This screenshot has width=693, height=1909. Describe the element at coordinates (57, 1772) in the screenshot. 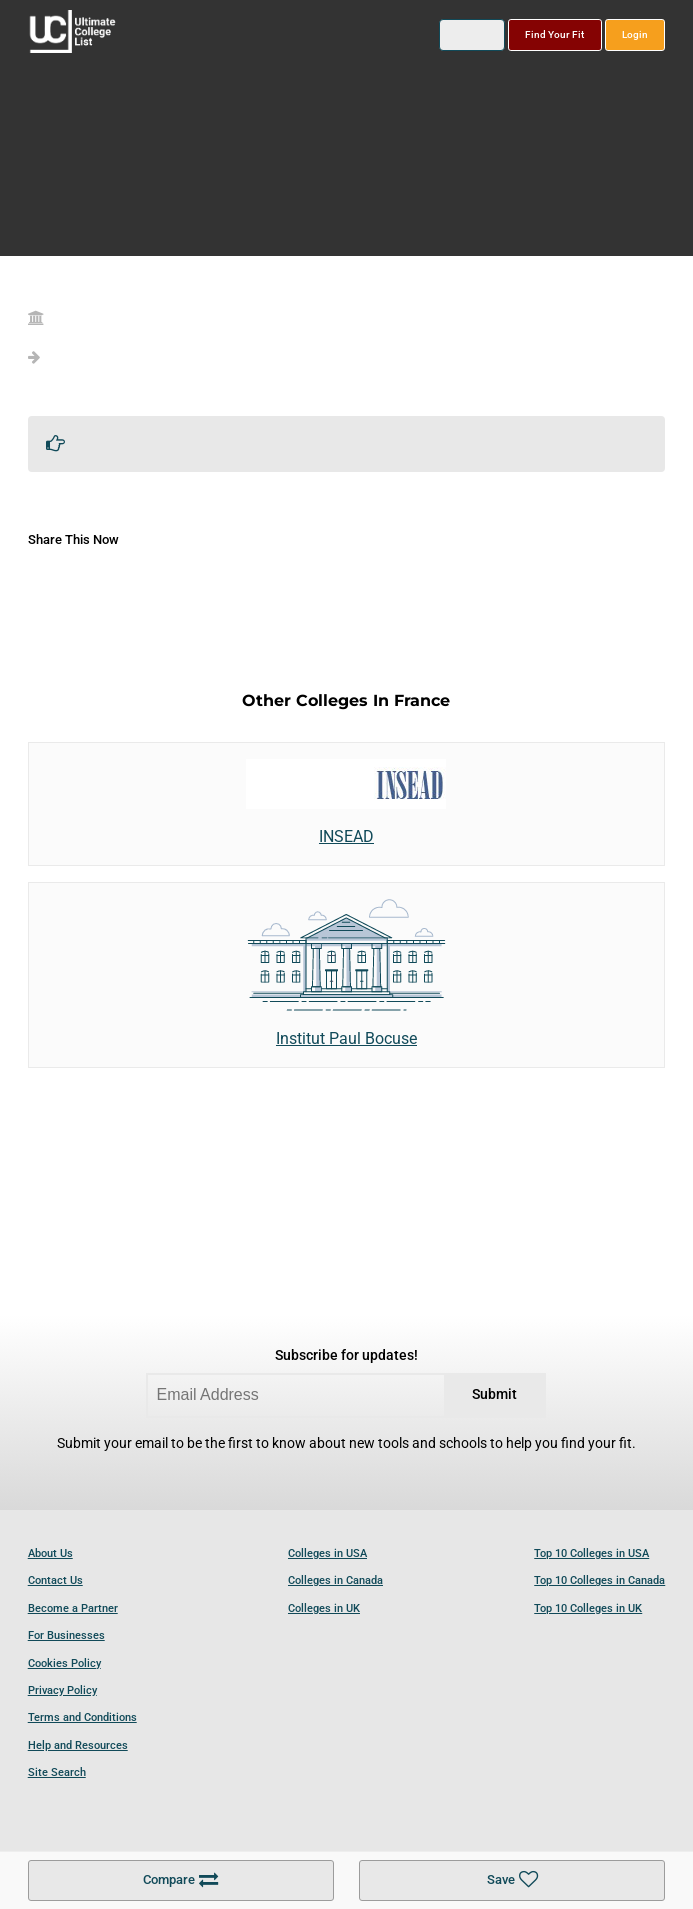

I see `Site Search` at that location.